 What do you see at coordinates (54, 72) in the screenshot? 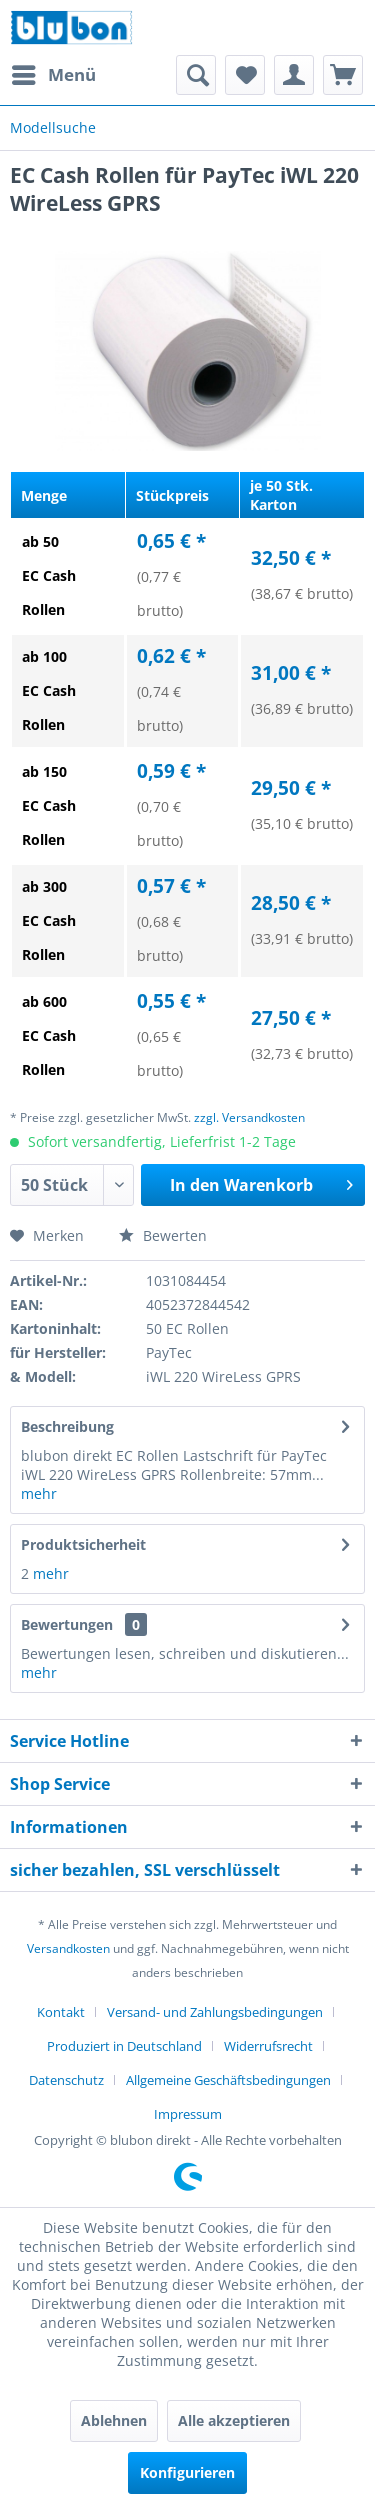
I see `Menü` at bounding box center [54, 72].